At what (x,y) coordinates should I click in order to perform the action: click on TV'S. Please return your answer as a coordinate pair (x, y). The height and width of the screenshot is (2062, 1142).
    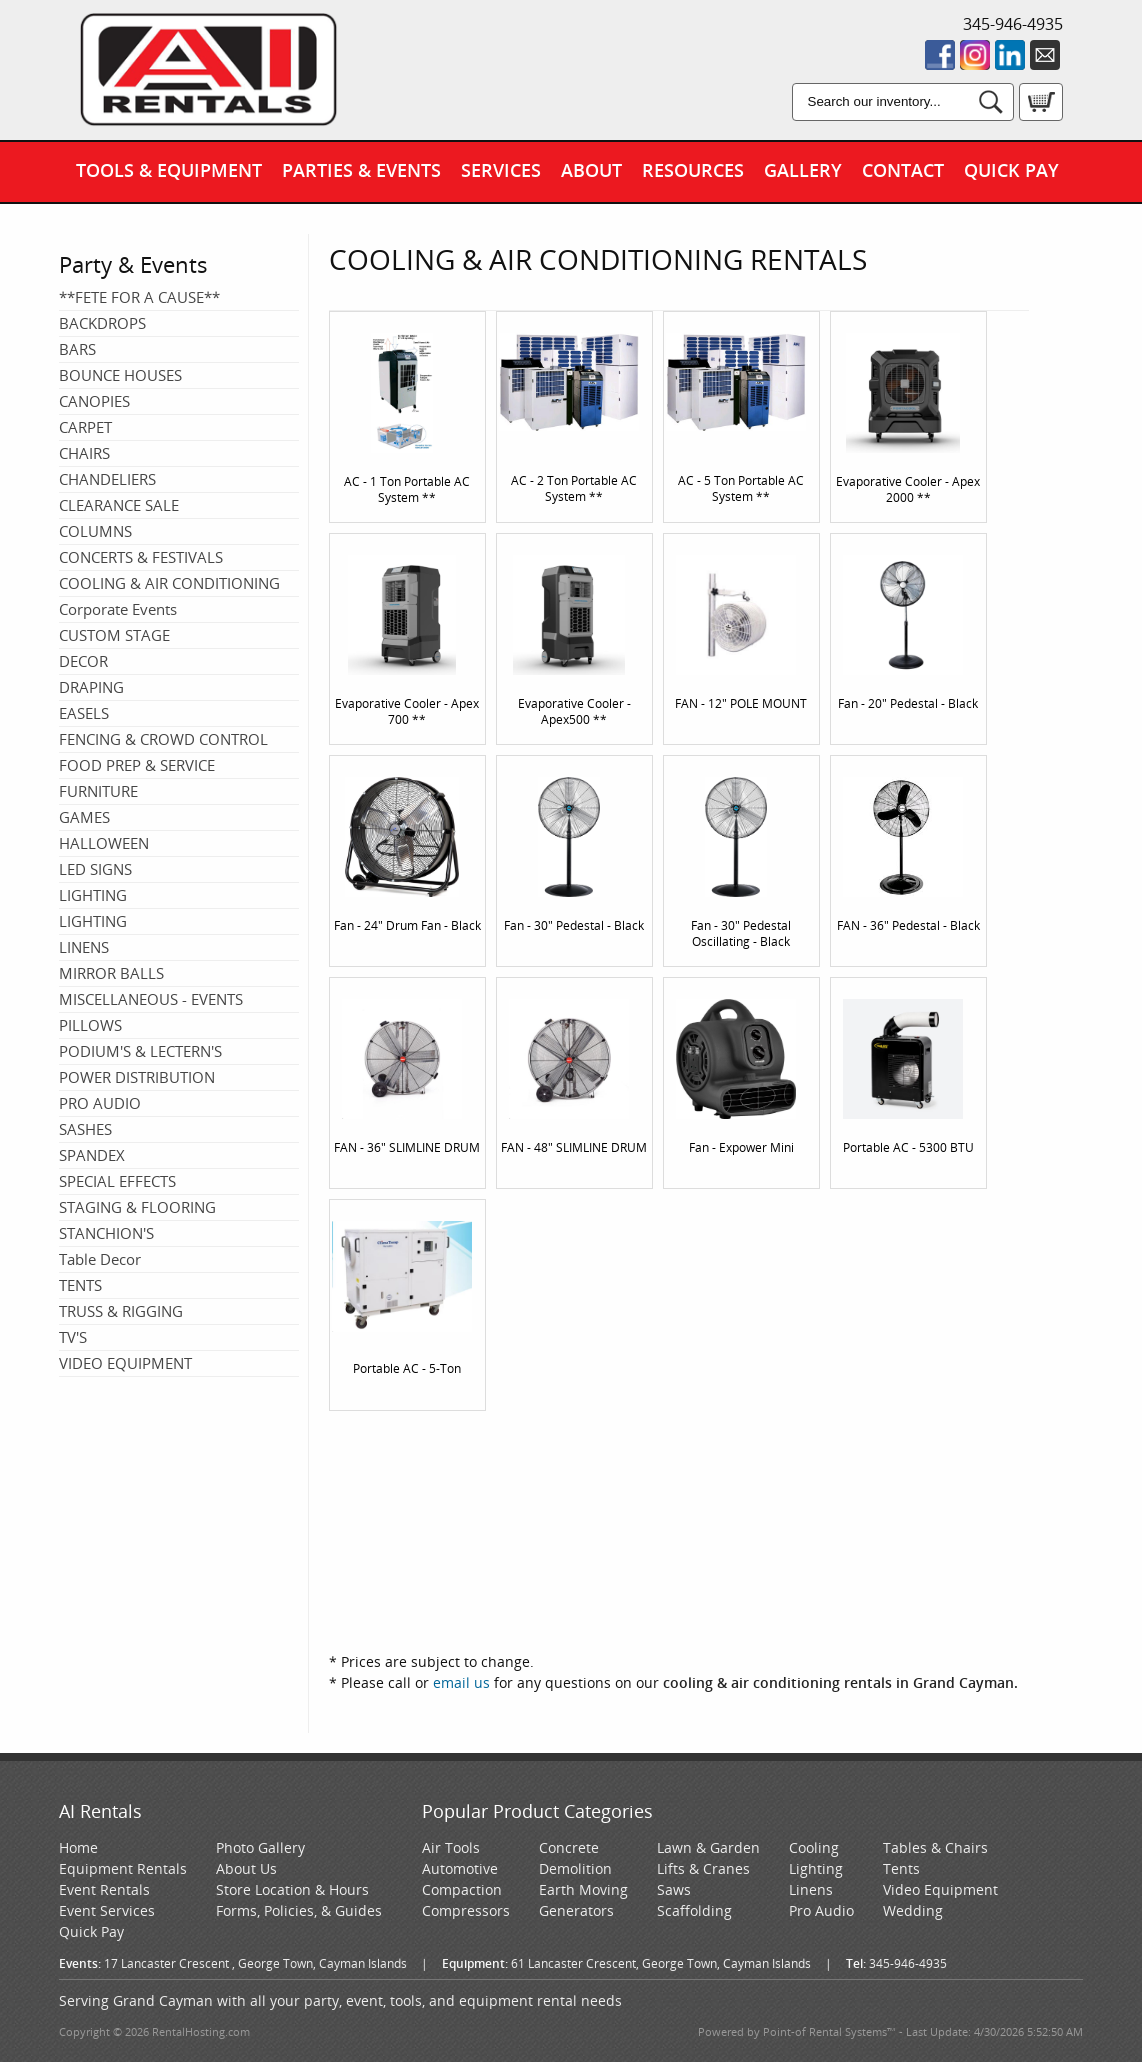
    Looking at the image, I should click on (73, 1337).